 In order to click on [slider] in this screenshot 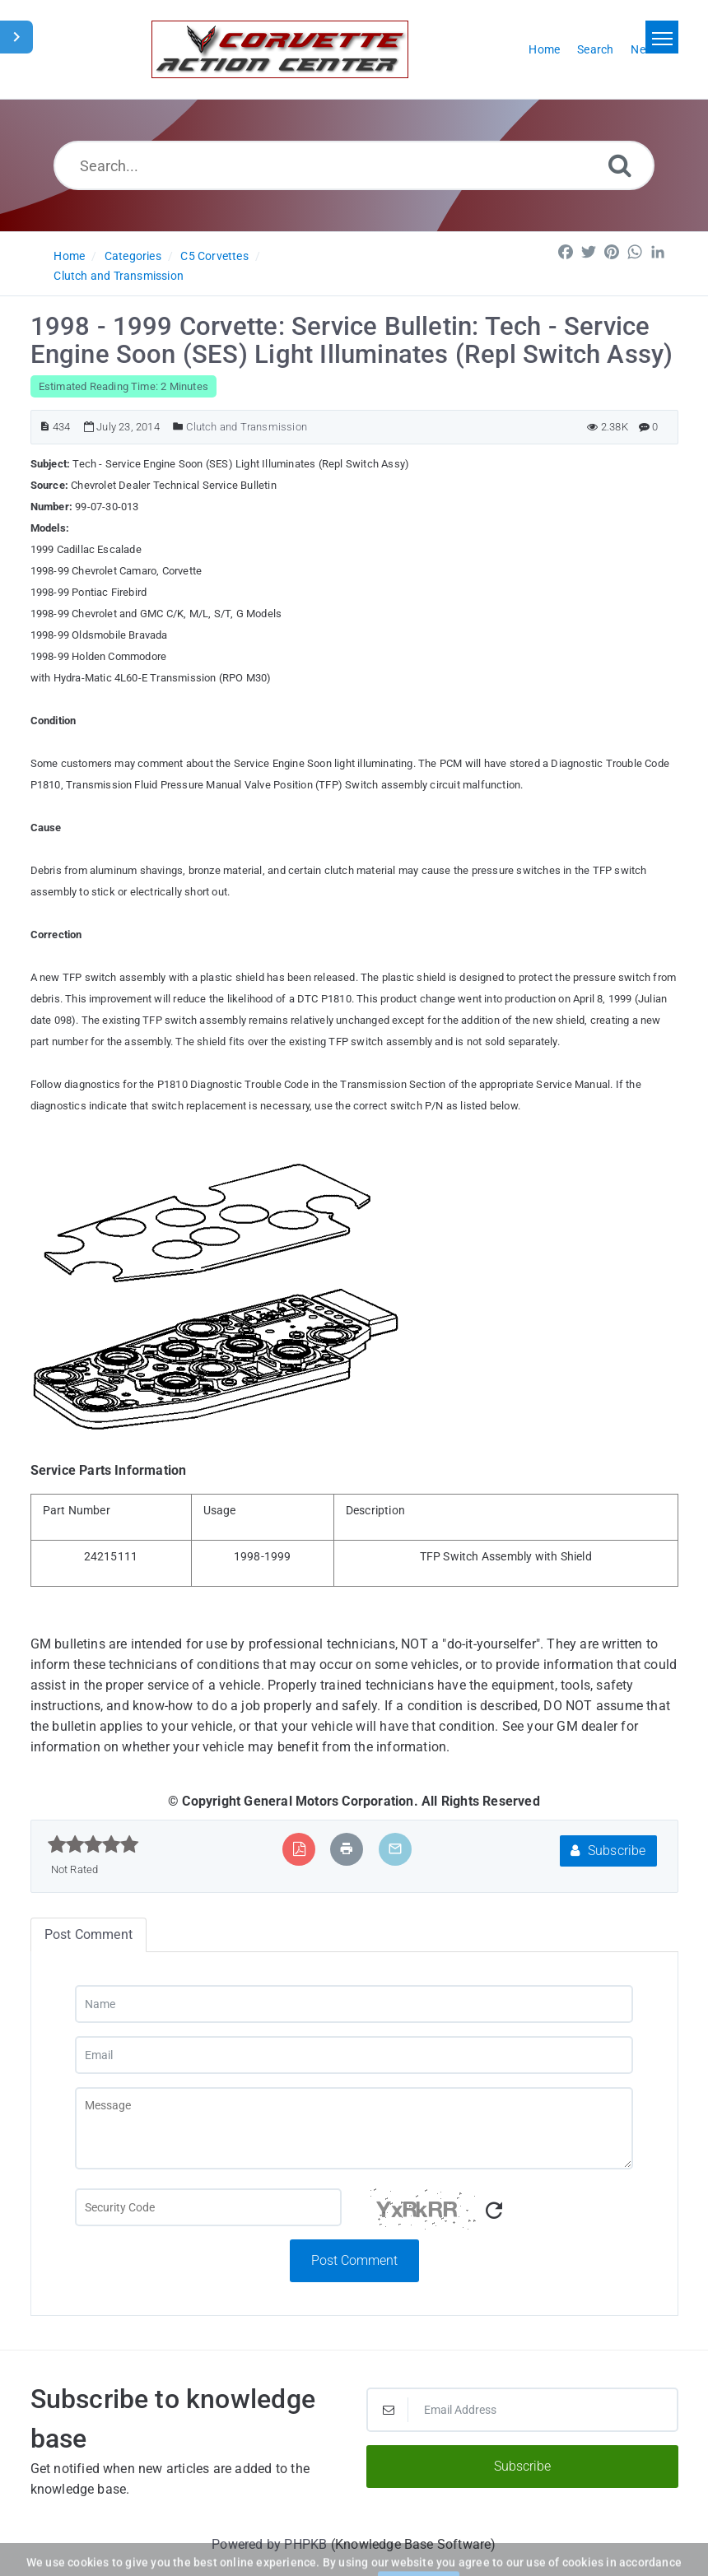, I will do `click(93, 1844)`.